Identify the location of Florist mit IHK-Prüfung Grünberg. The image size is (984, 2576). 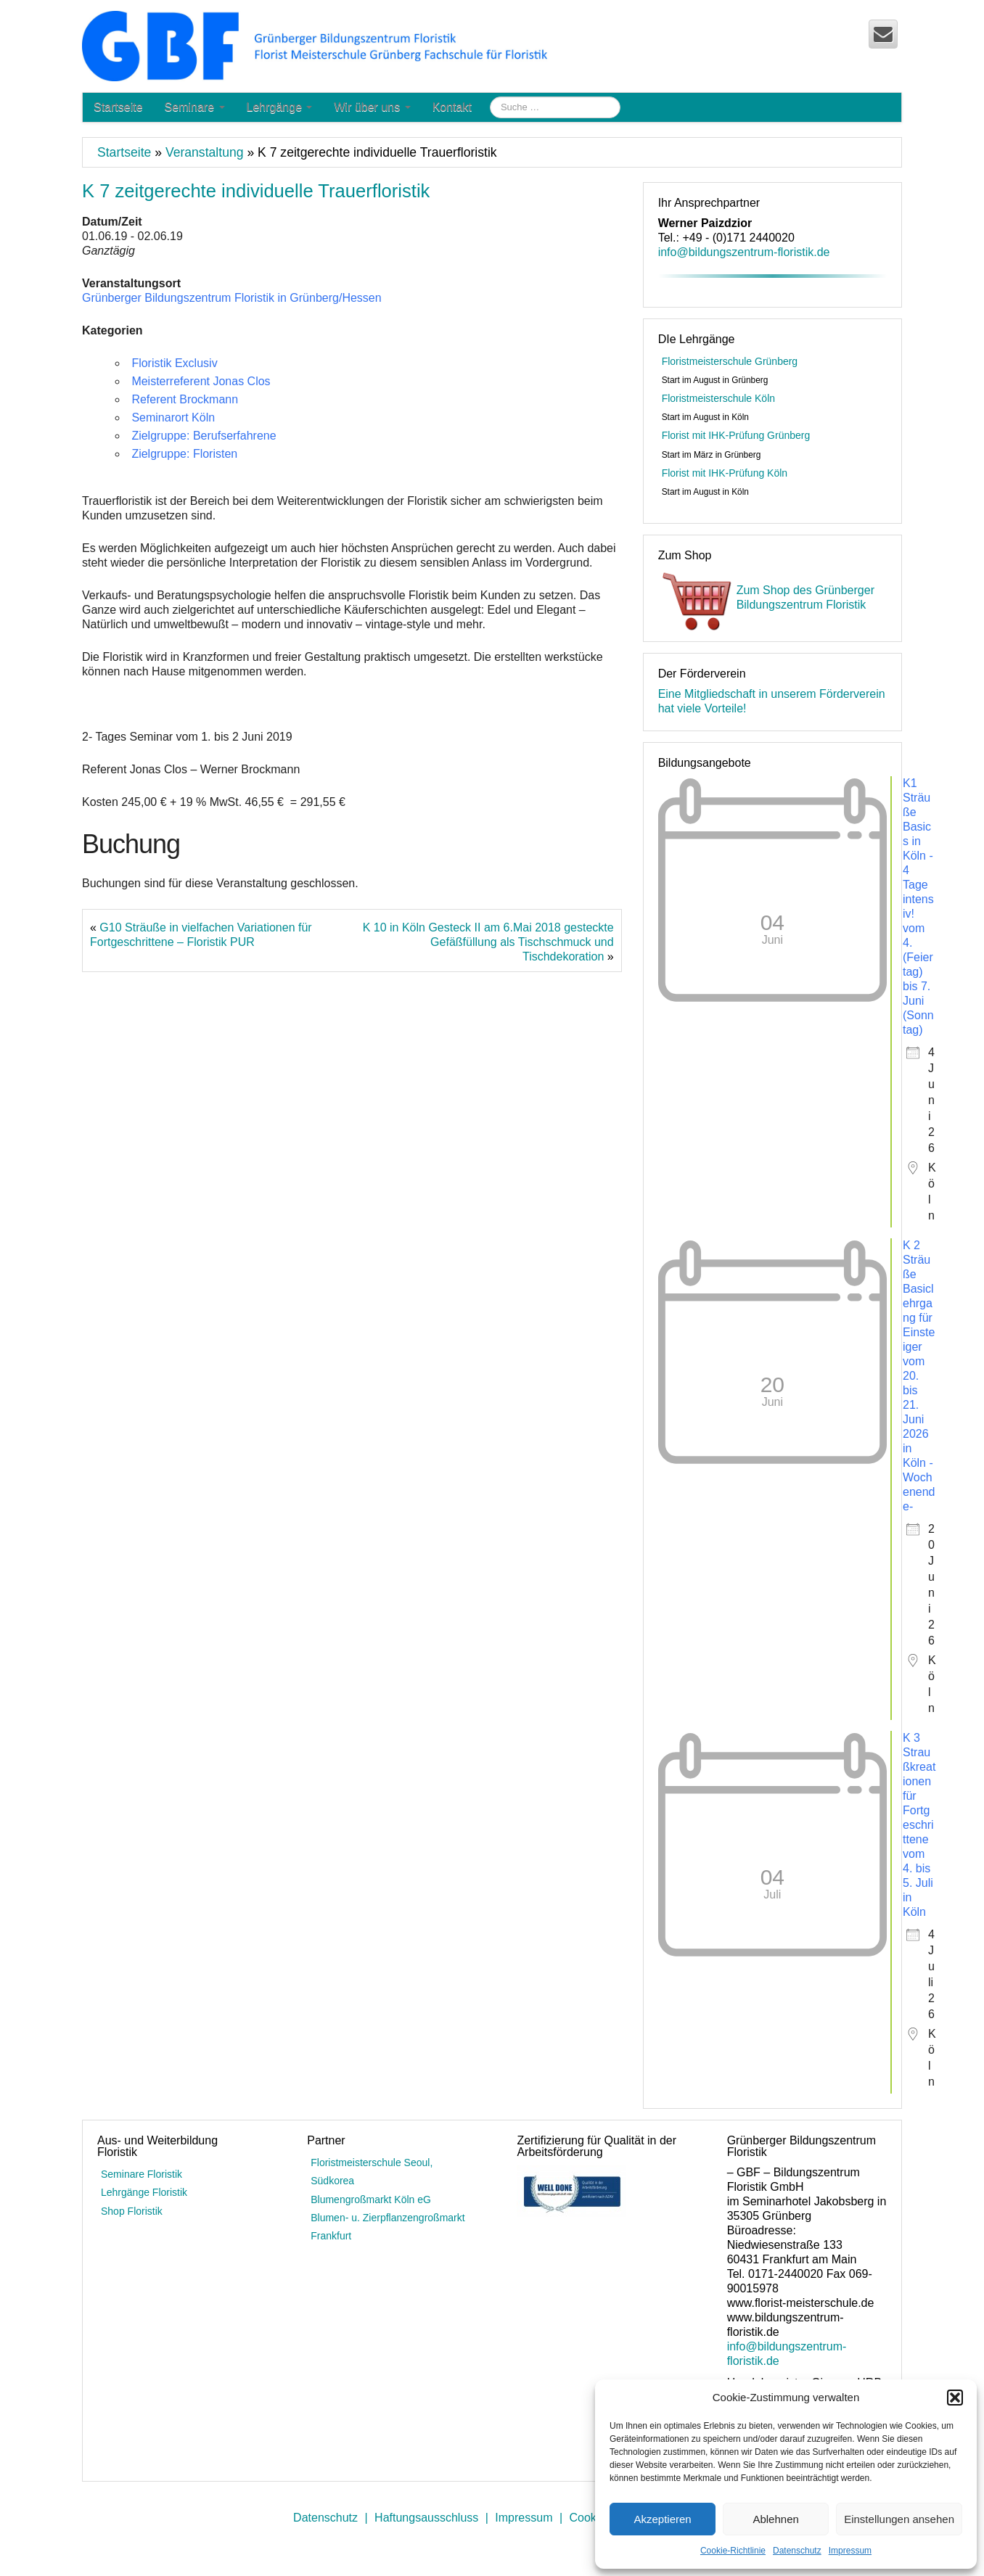
(736, 435).